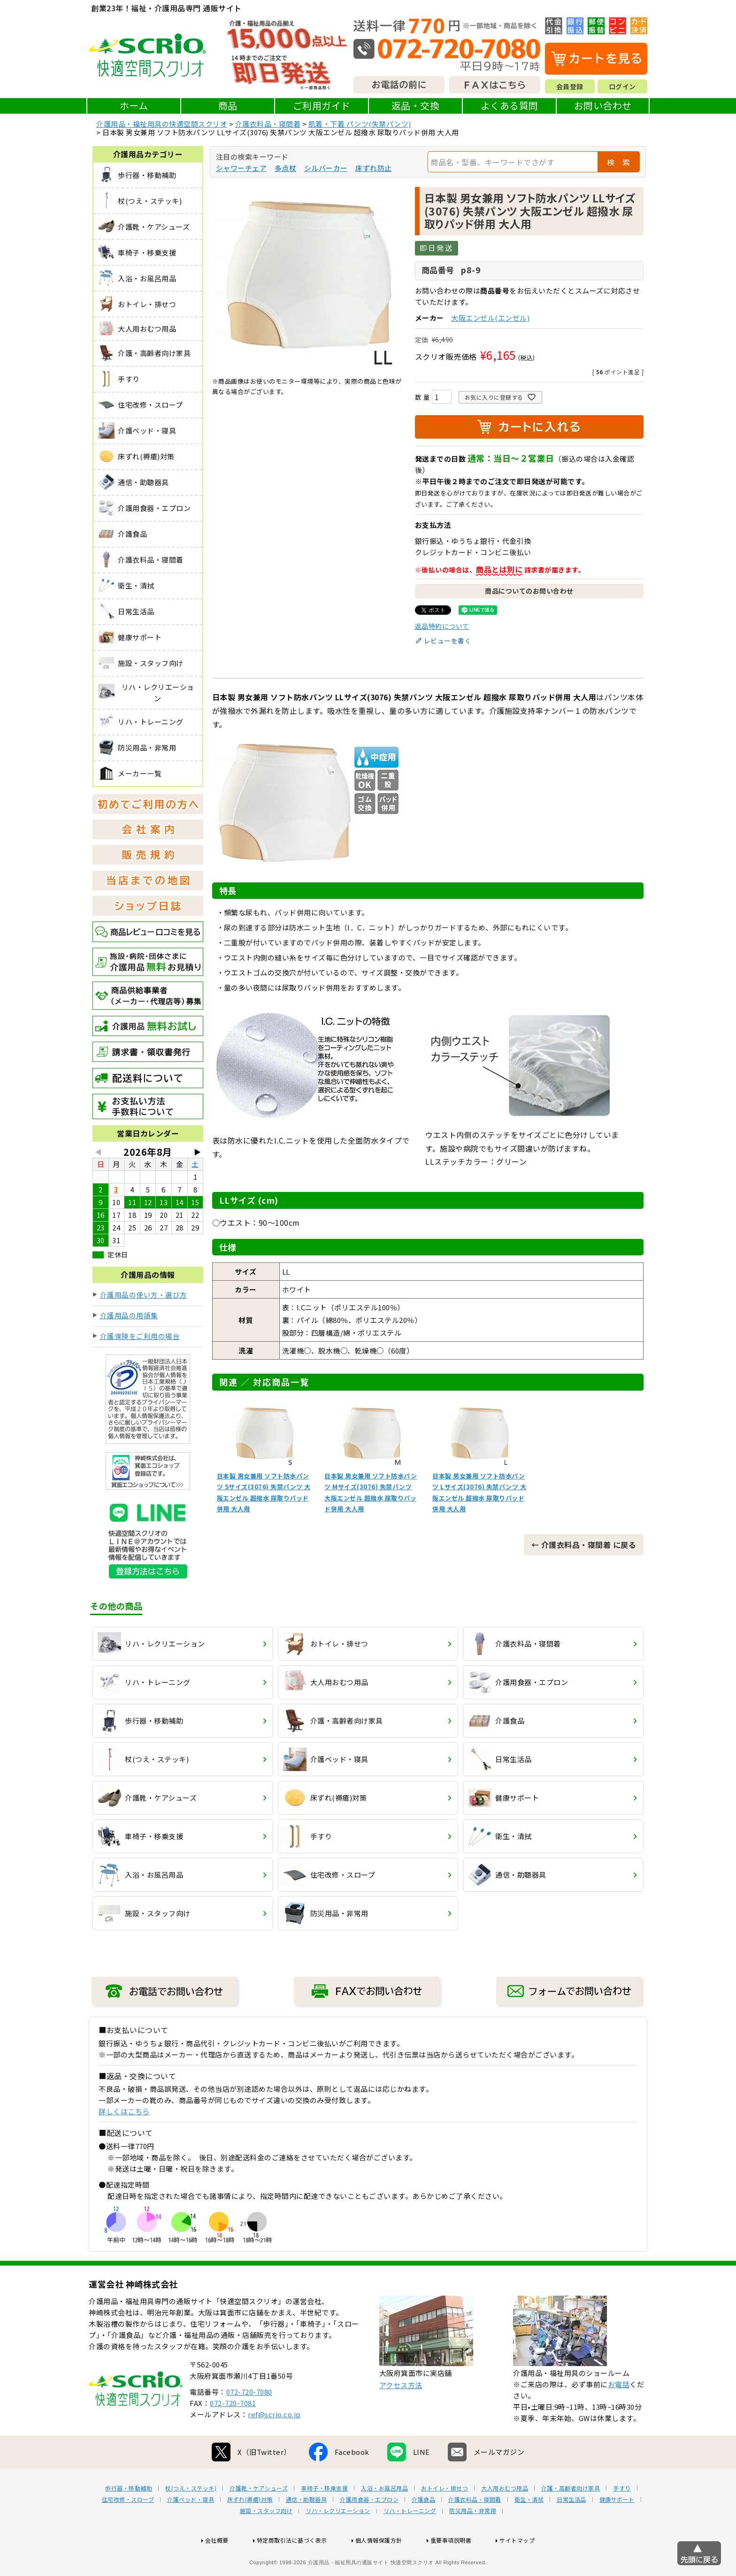 The image size is (736, 2576). I want to click on 防災用品・非常用, so click(472, 2540).